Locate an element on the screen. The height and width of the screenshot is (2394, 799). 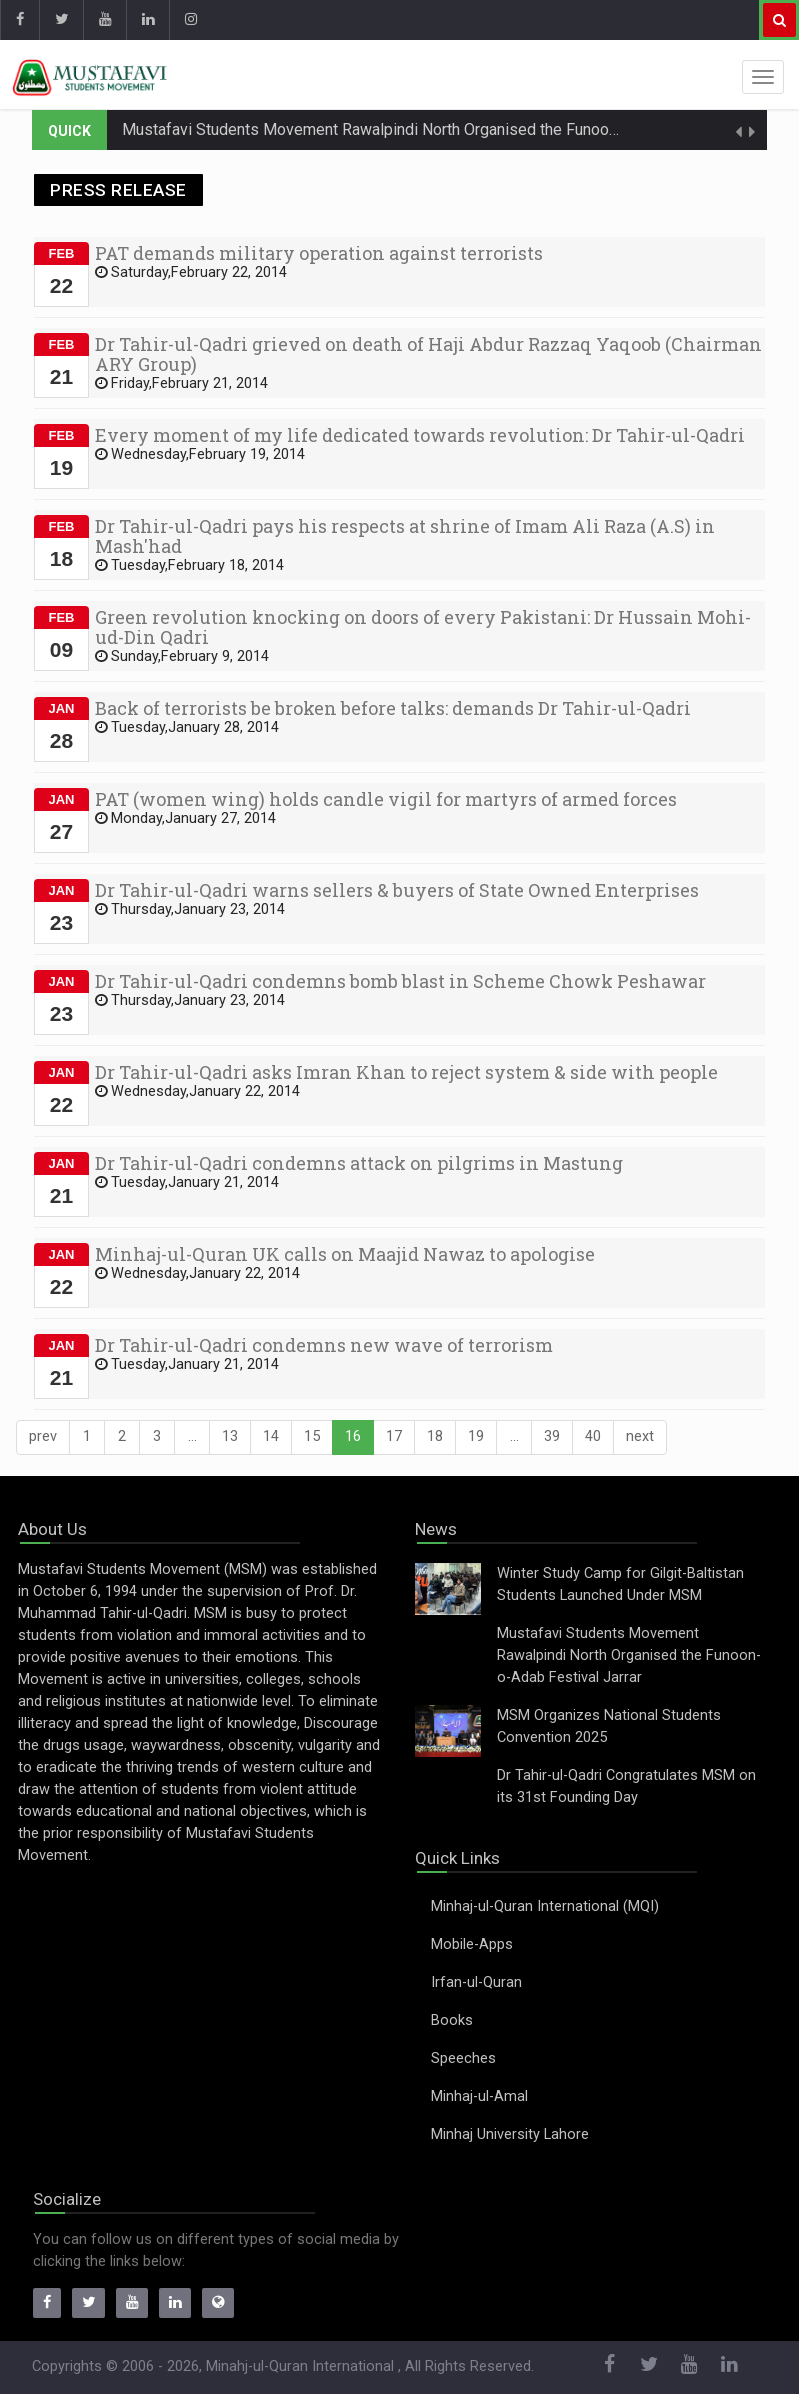
Minhaj University Lahore is located at coordinates (510, 2134).